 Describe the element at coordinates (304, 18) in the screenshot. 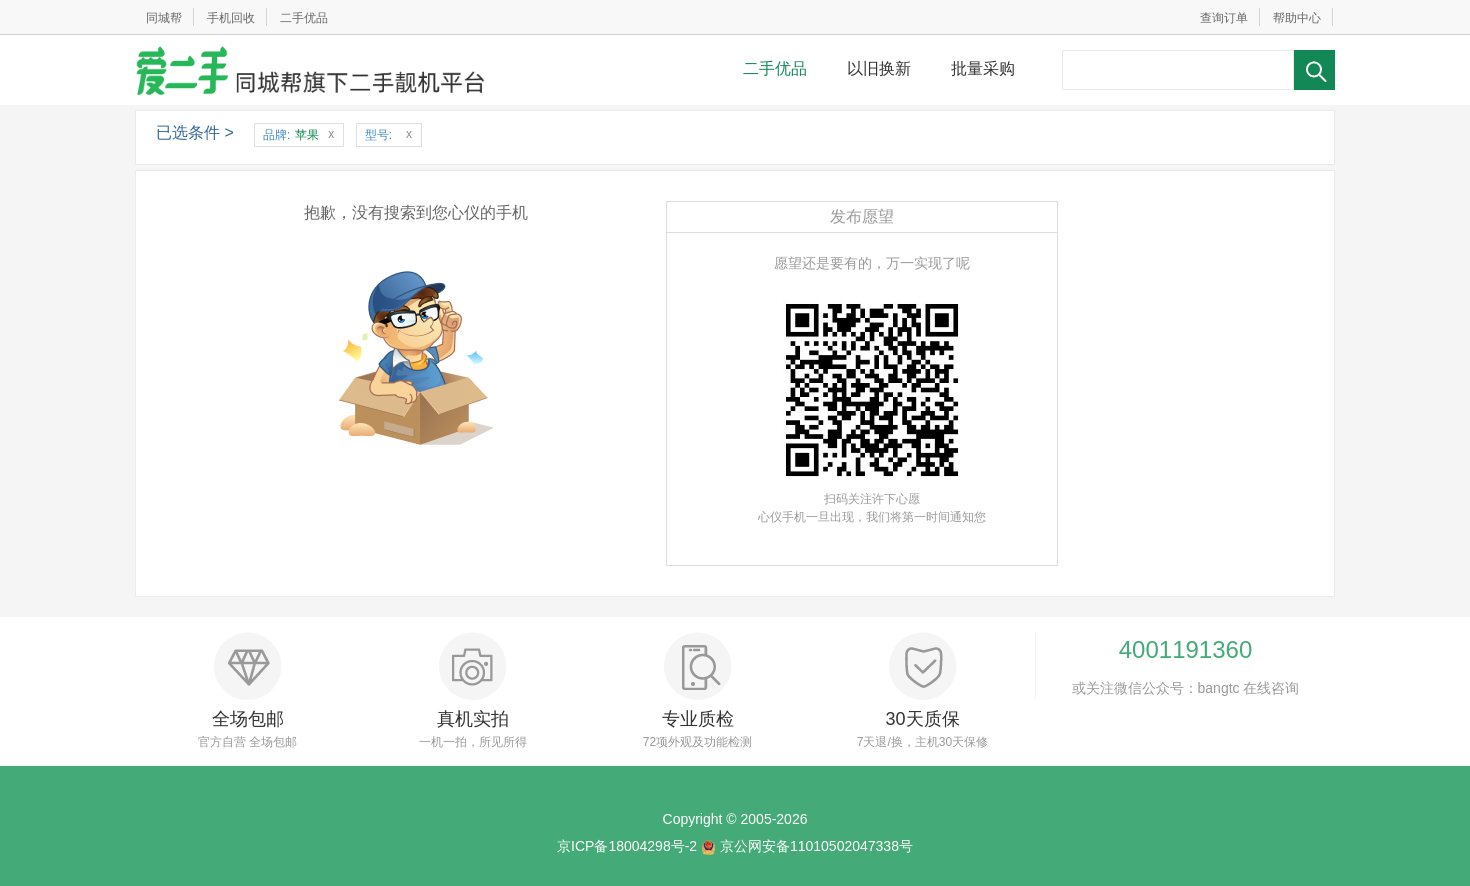

I see `二手优品` at that location.